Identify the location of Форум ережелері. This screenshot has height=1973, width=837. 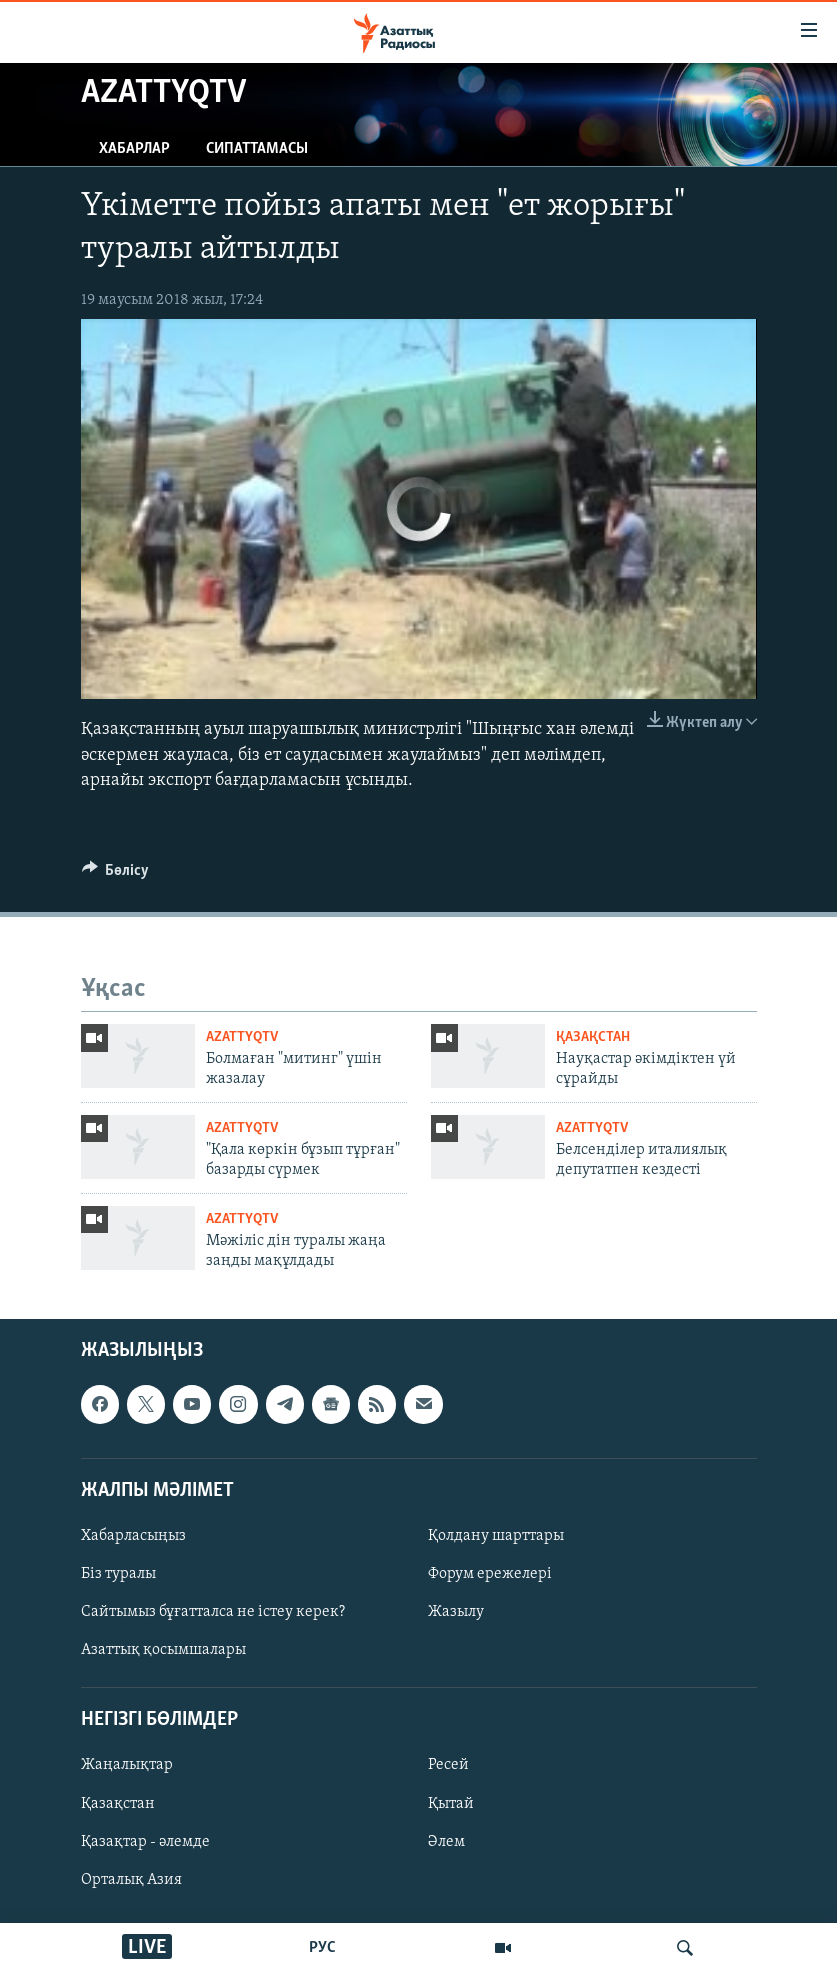
(490, 1574).